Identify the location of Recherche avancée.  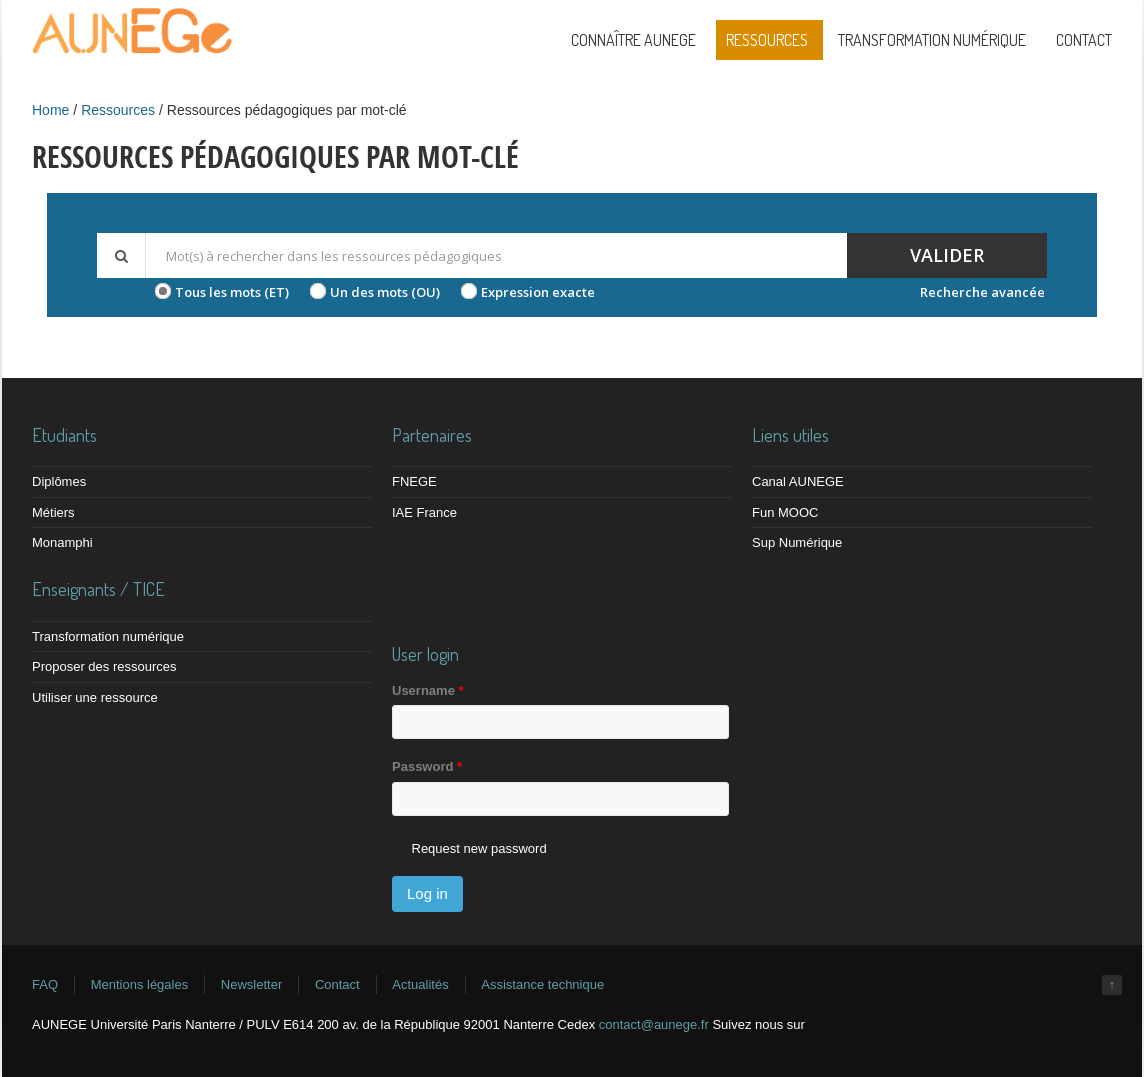
(982, 292).